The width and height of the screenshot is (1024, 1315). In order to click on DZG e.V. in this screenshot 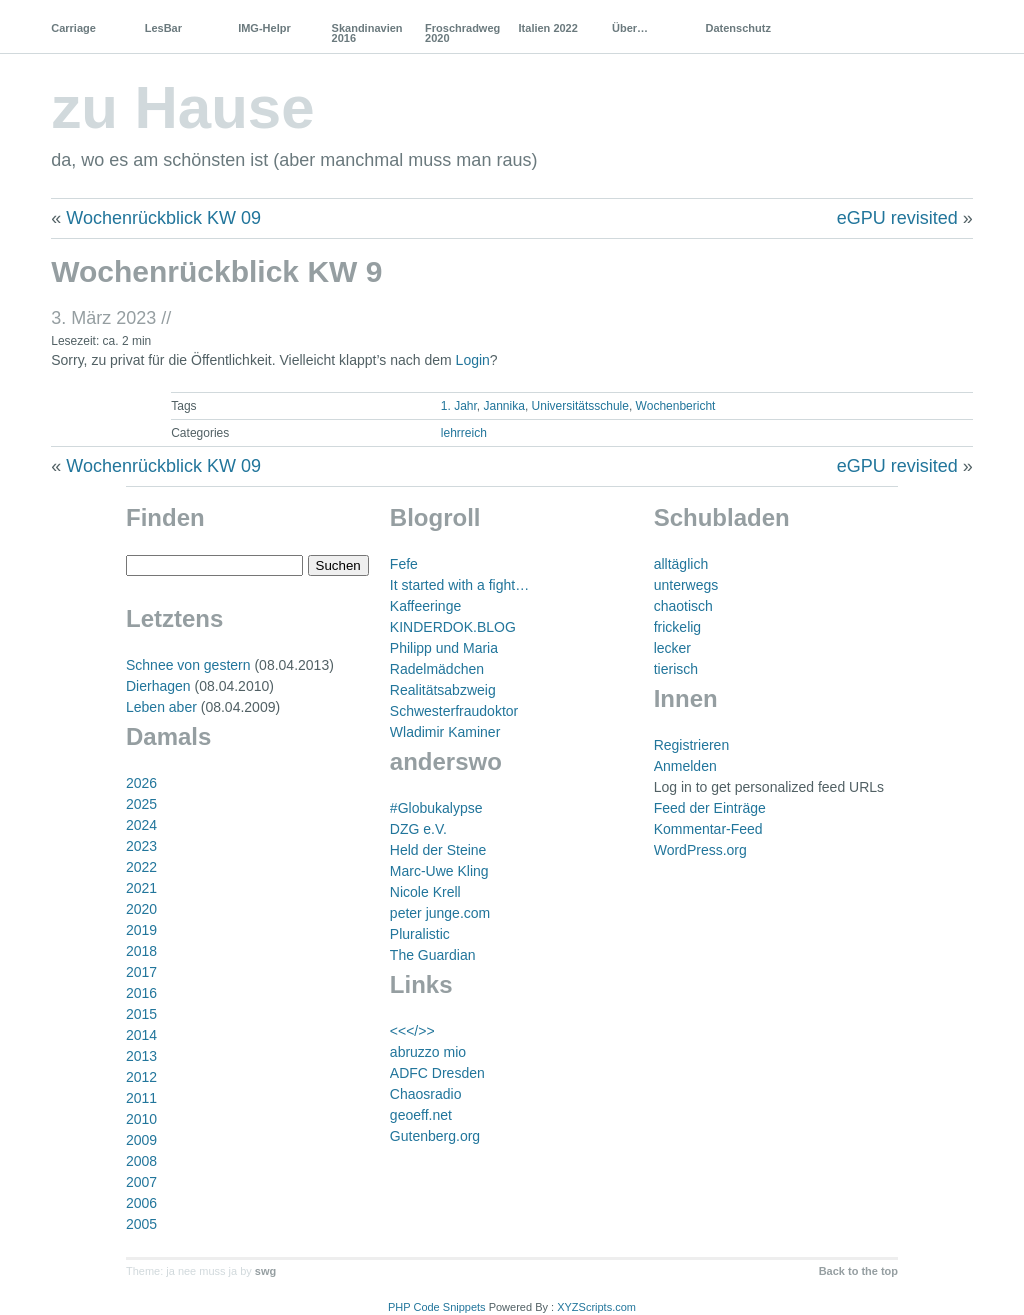, I will do `click(418, 829)`.